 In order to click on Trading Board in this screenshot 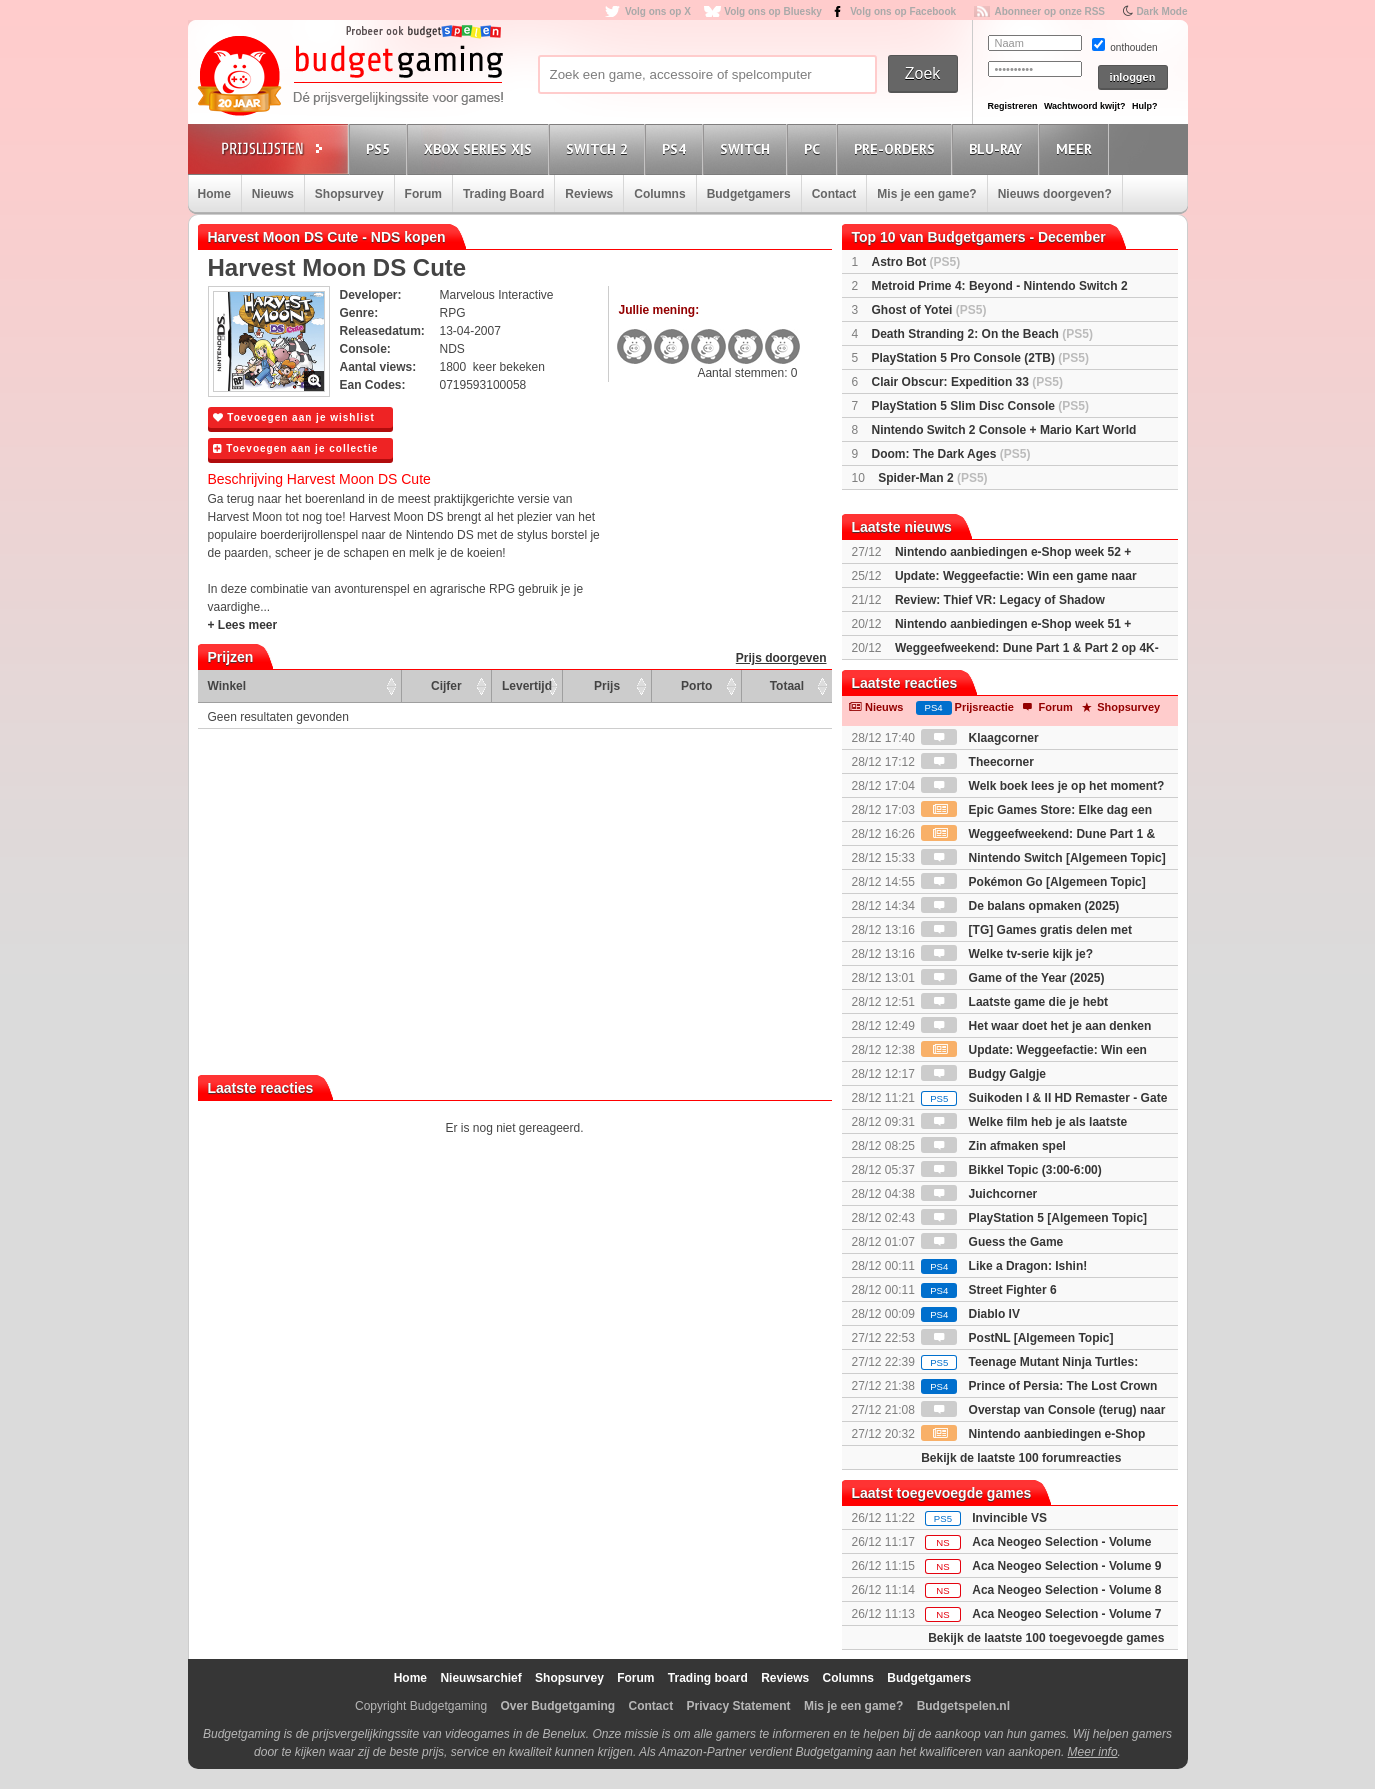, I will do `click(503, 194)`.